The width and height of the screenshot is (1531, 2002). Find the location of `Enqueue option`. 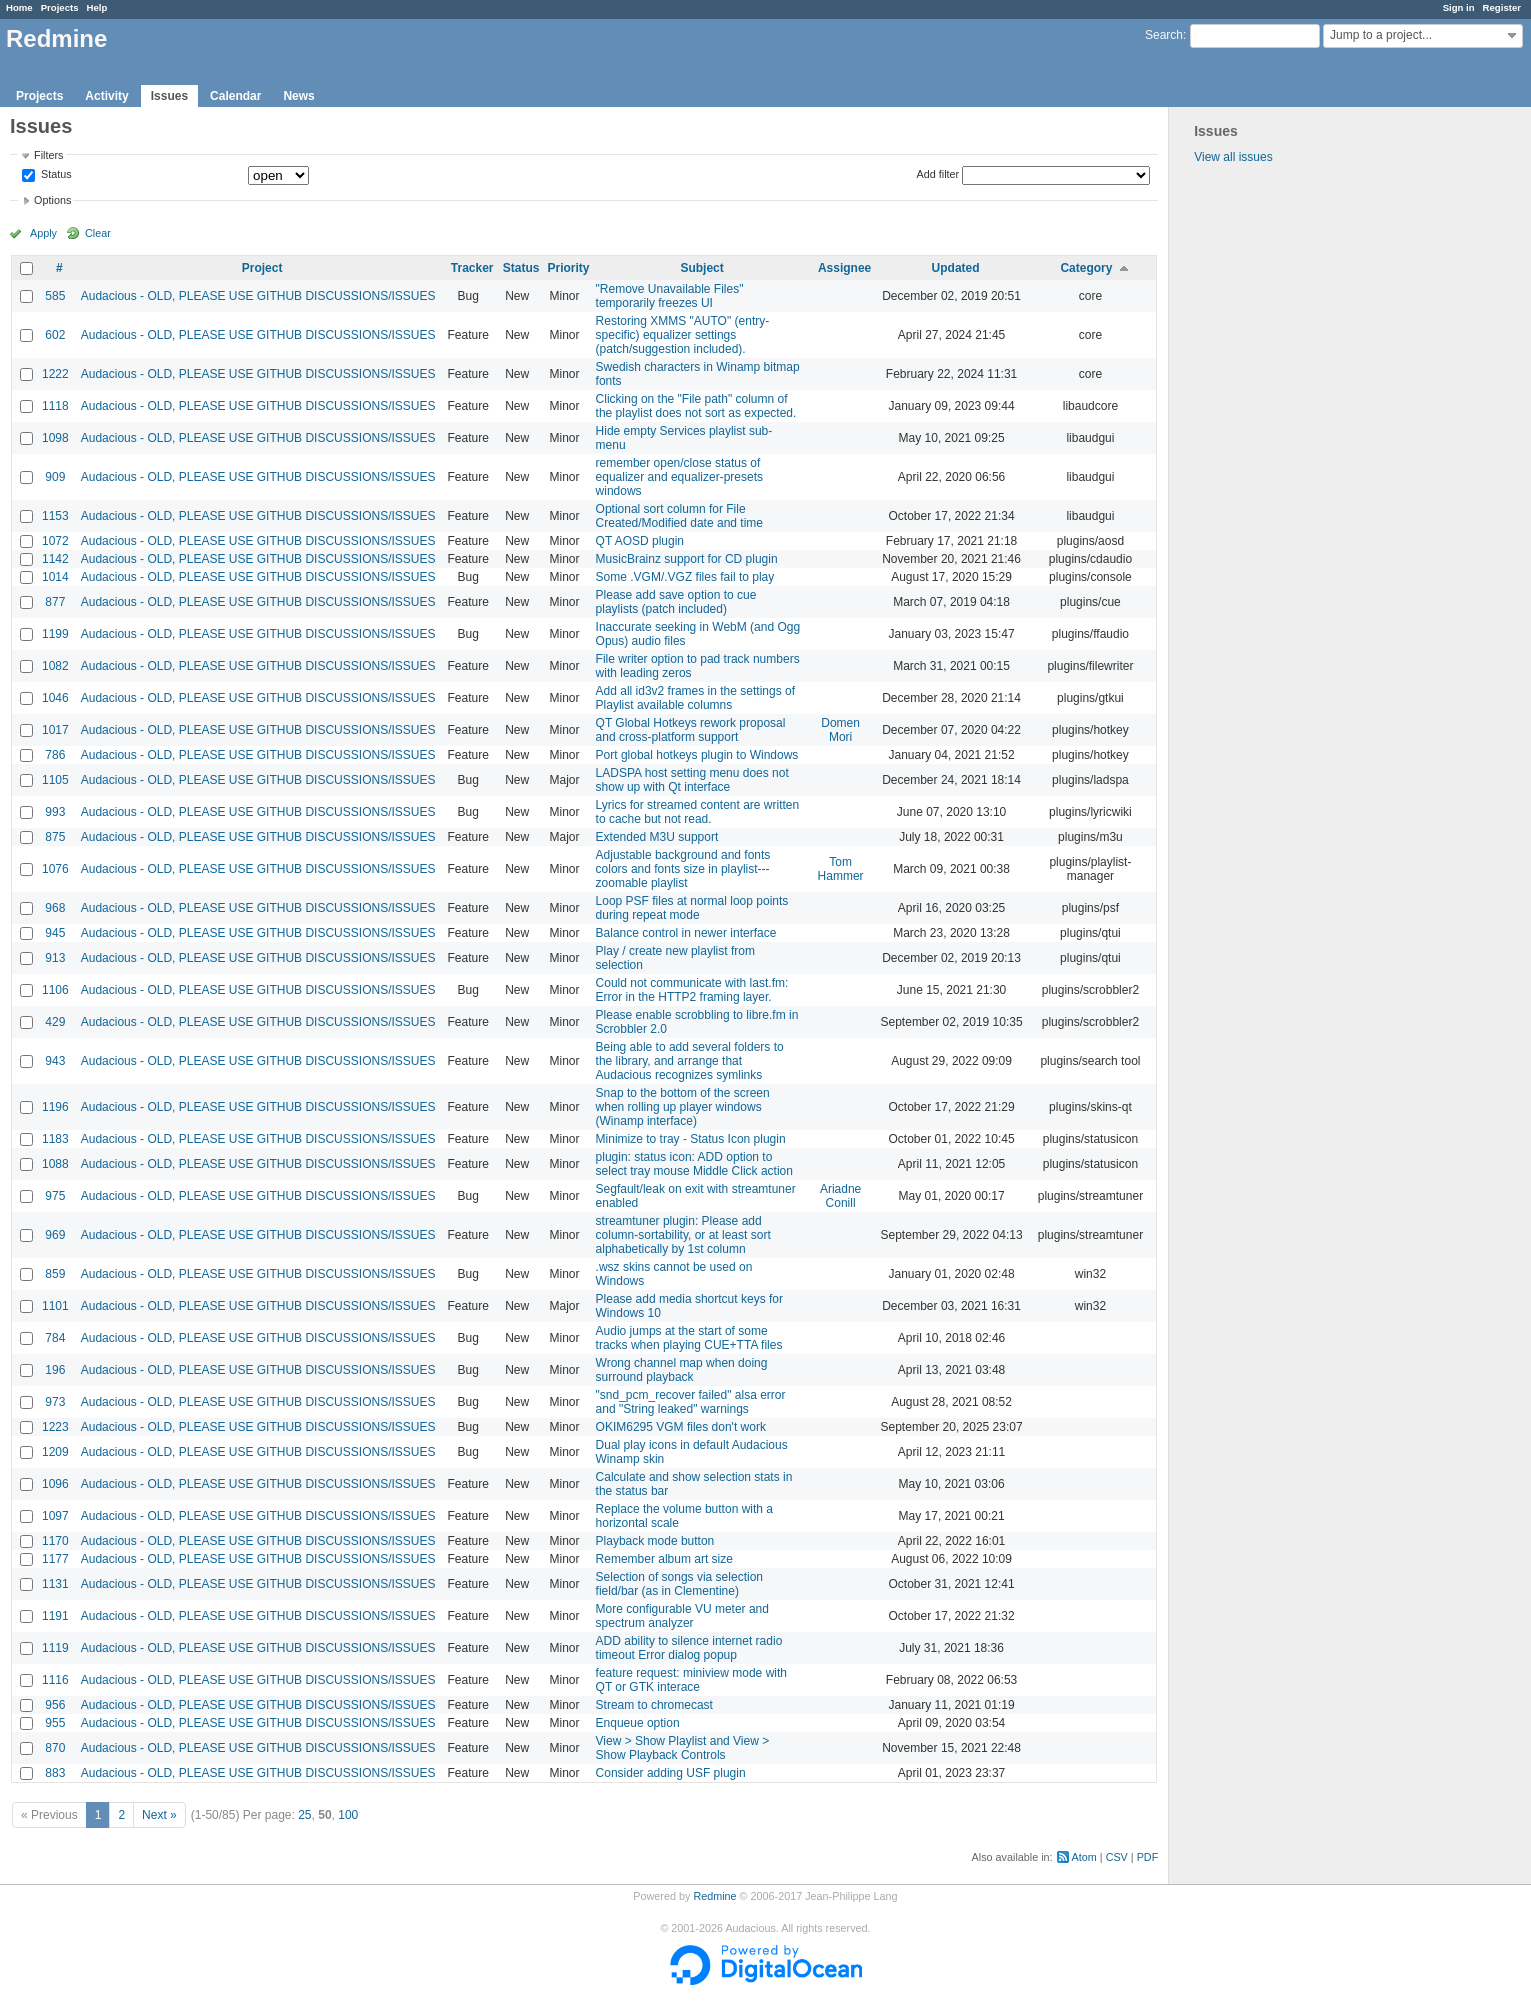

Enqueue option is located at coordinates (638, 1723).